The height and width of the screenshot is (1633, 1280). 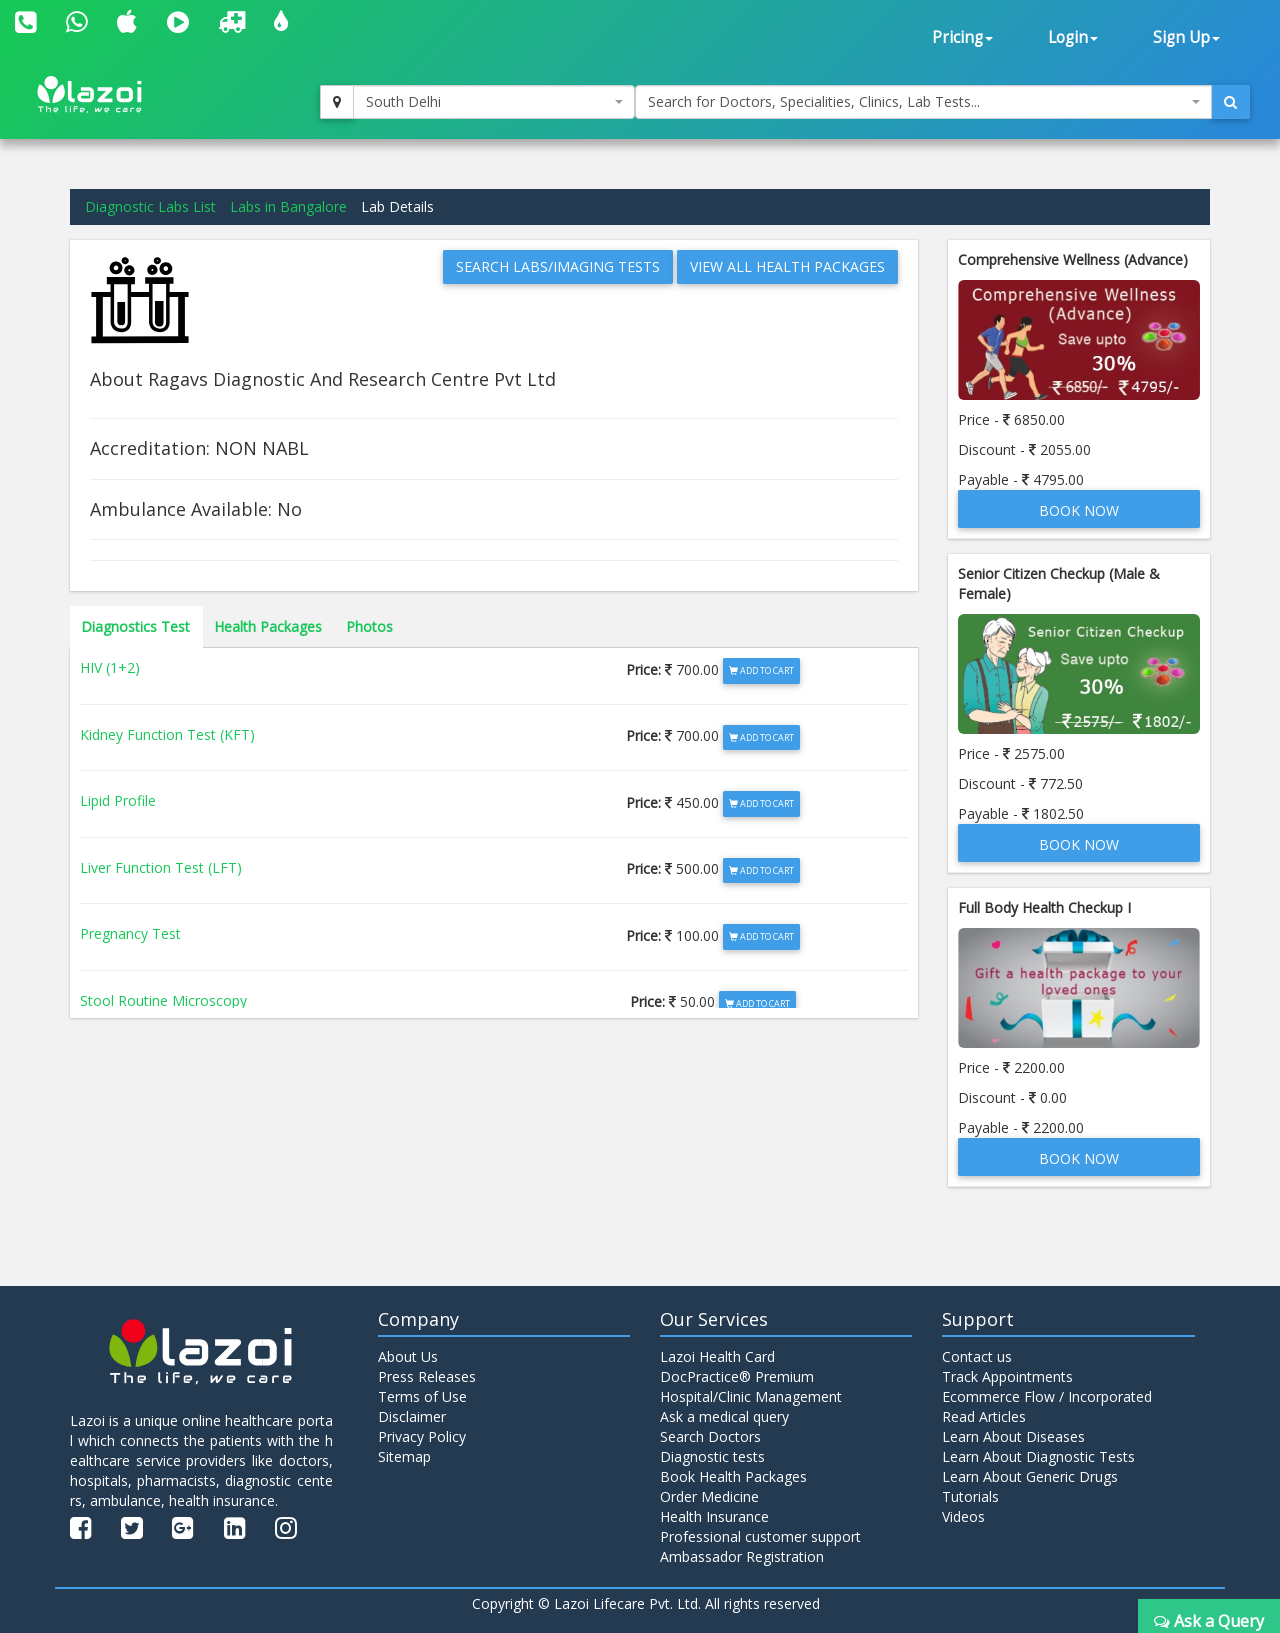 What do you see at coordinates (422, 1396) in the screenshot?
I see `Terms of Use` at bounding box center [422, 1396].